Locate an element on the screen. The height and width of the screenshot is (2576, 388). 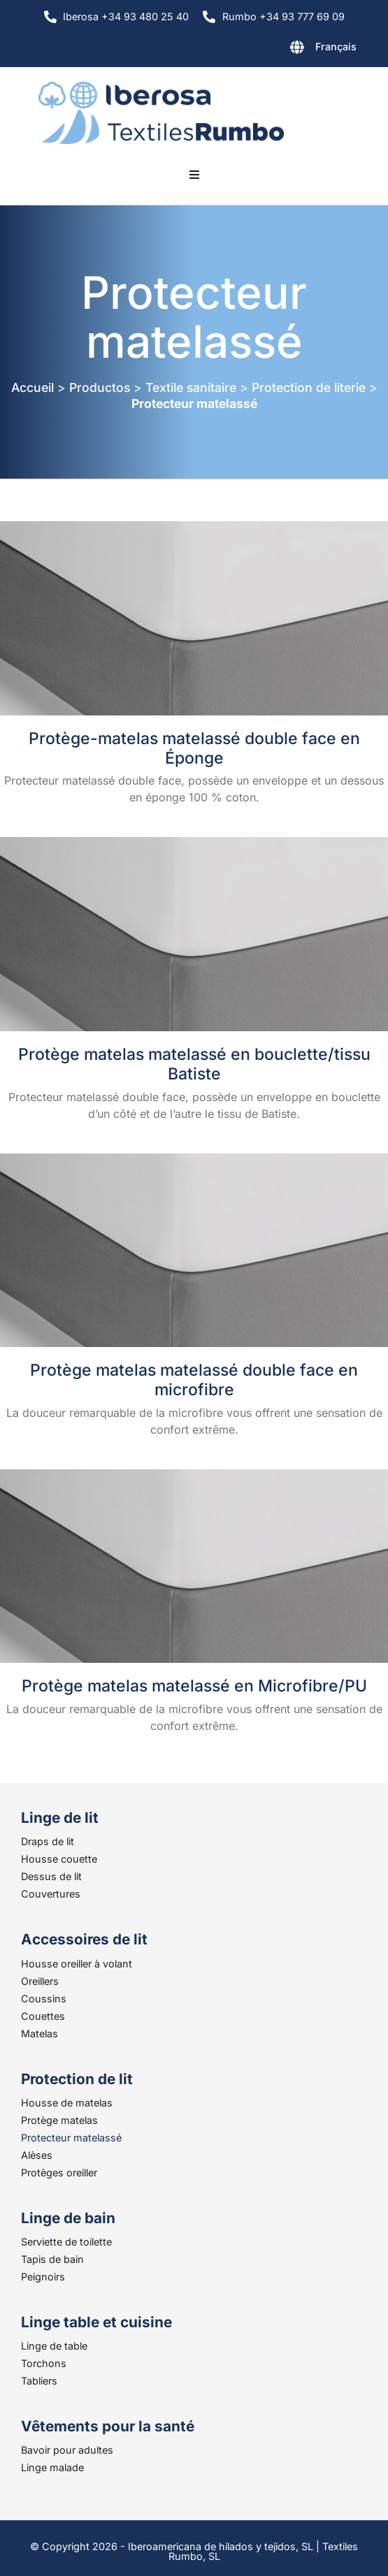
Oreillers is located at coordinates (40, 1981).